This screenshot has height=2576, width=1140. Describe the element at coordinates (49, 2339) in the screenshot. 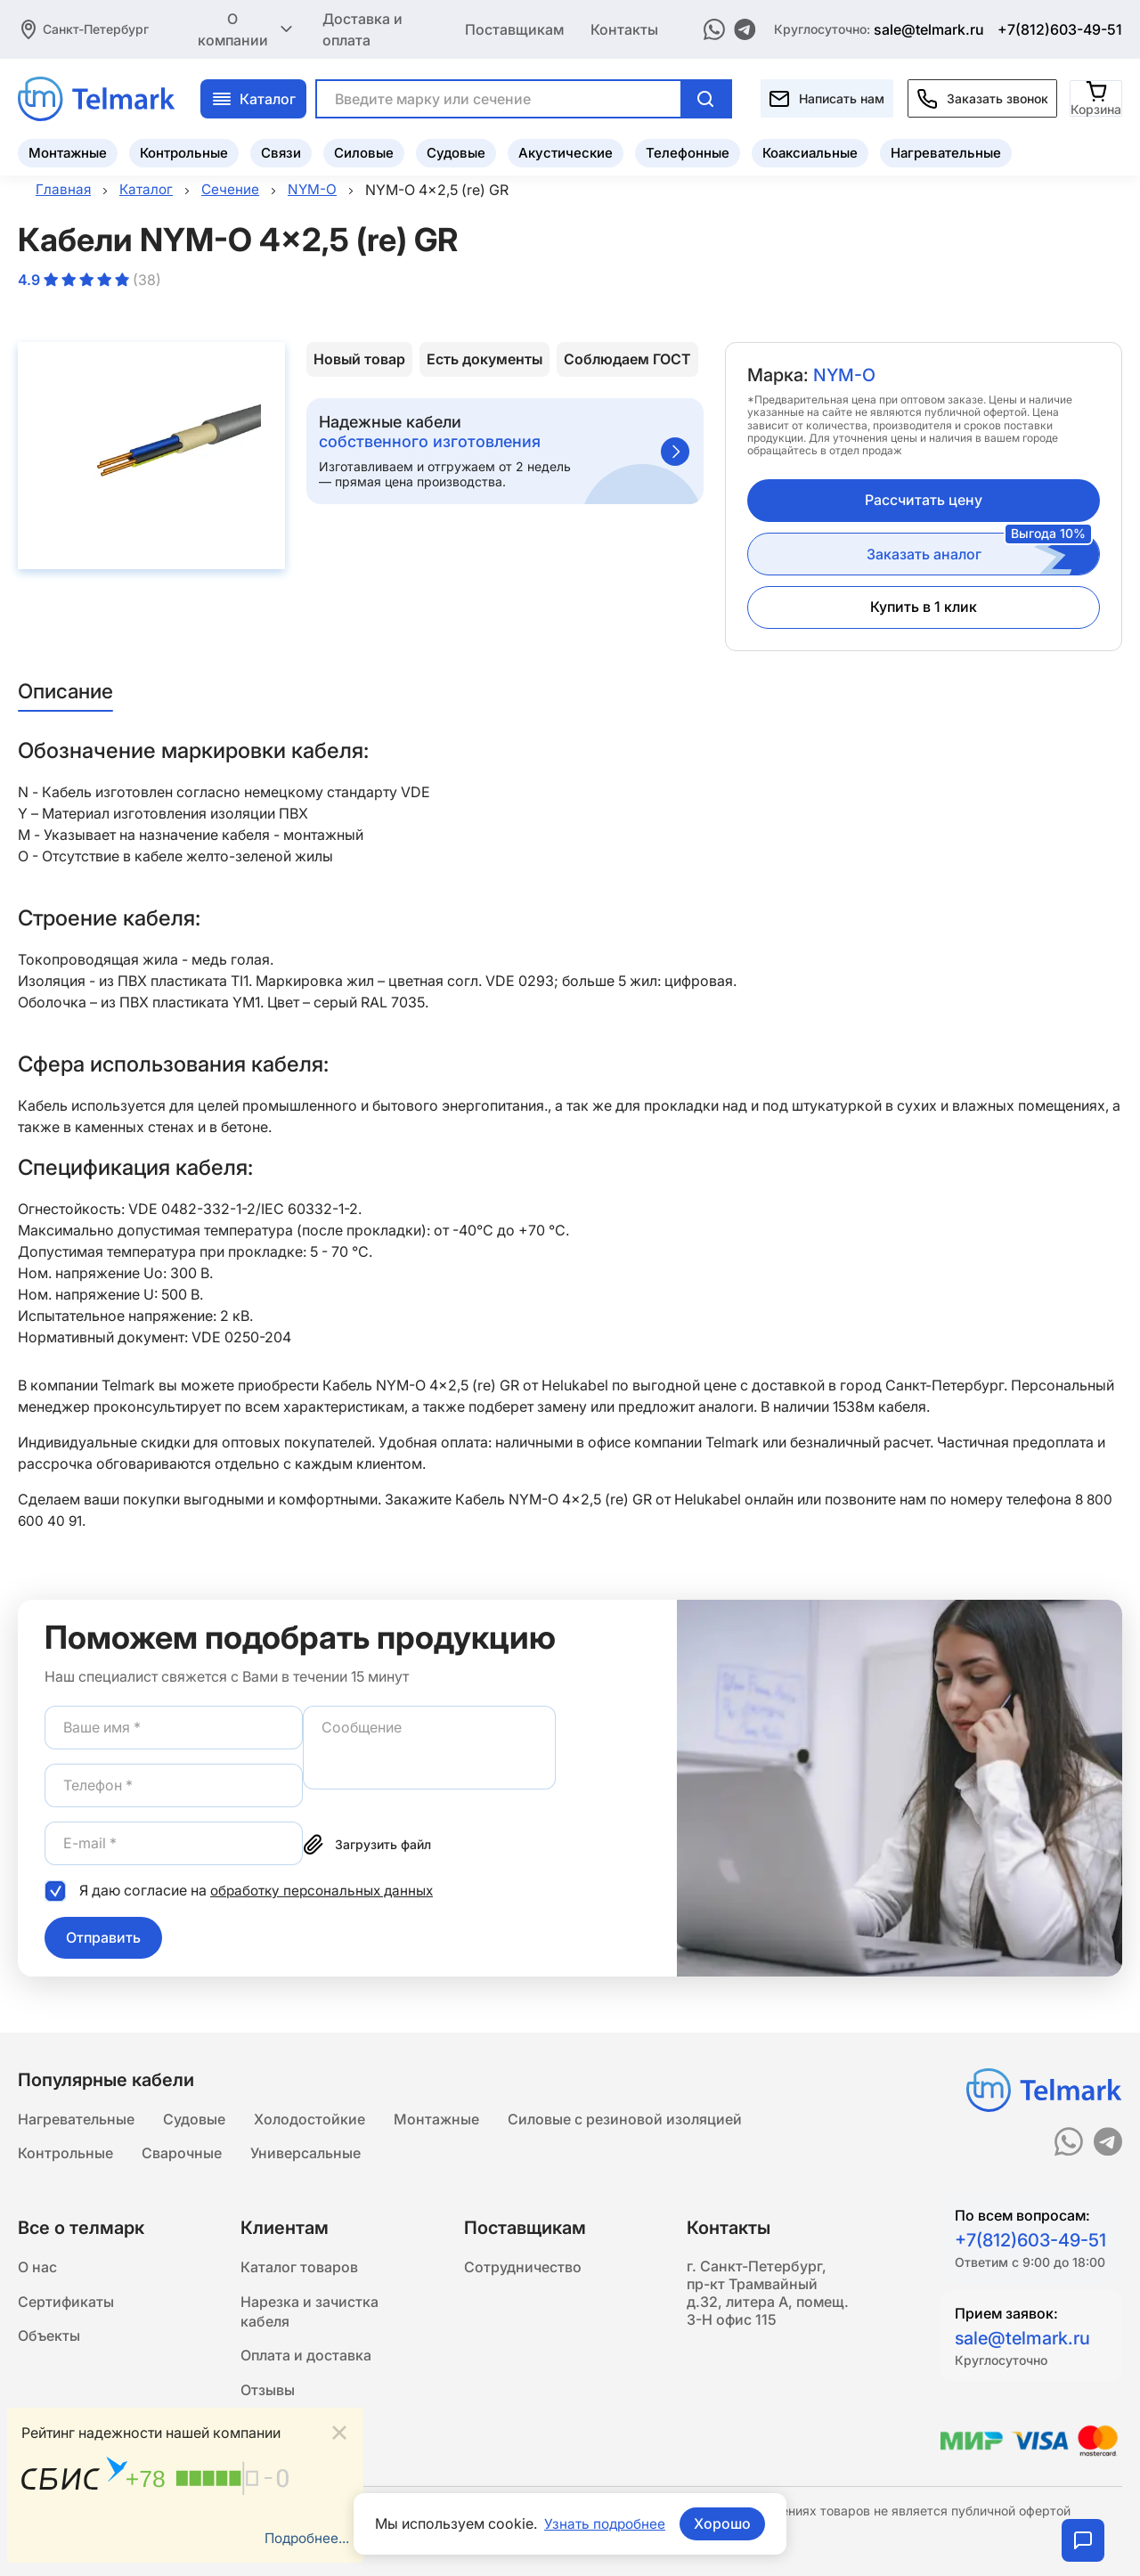

I see `Объекты` at that location.